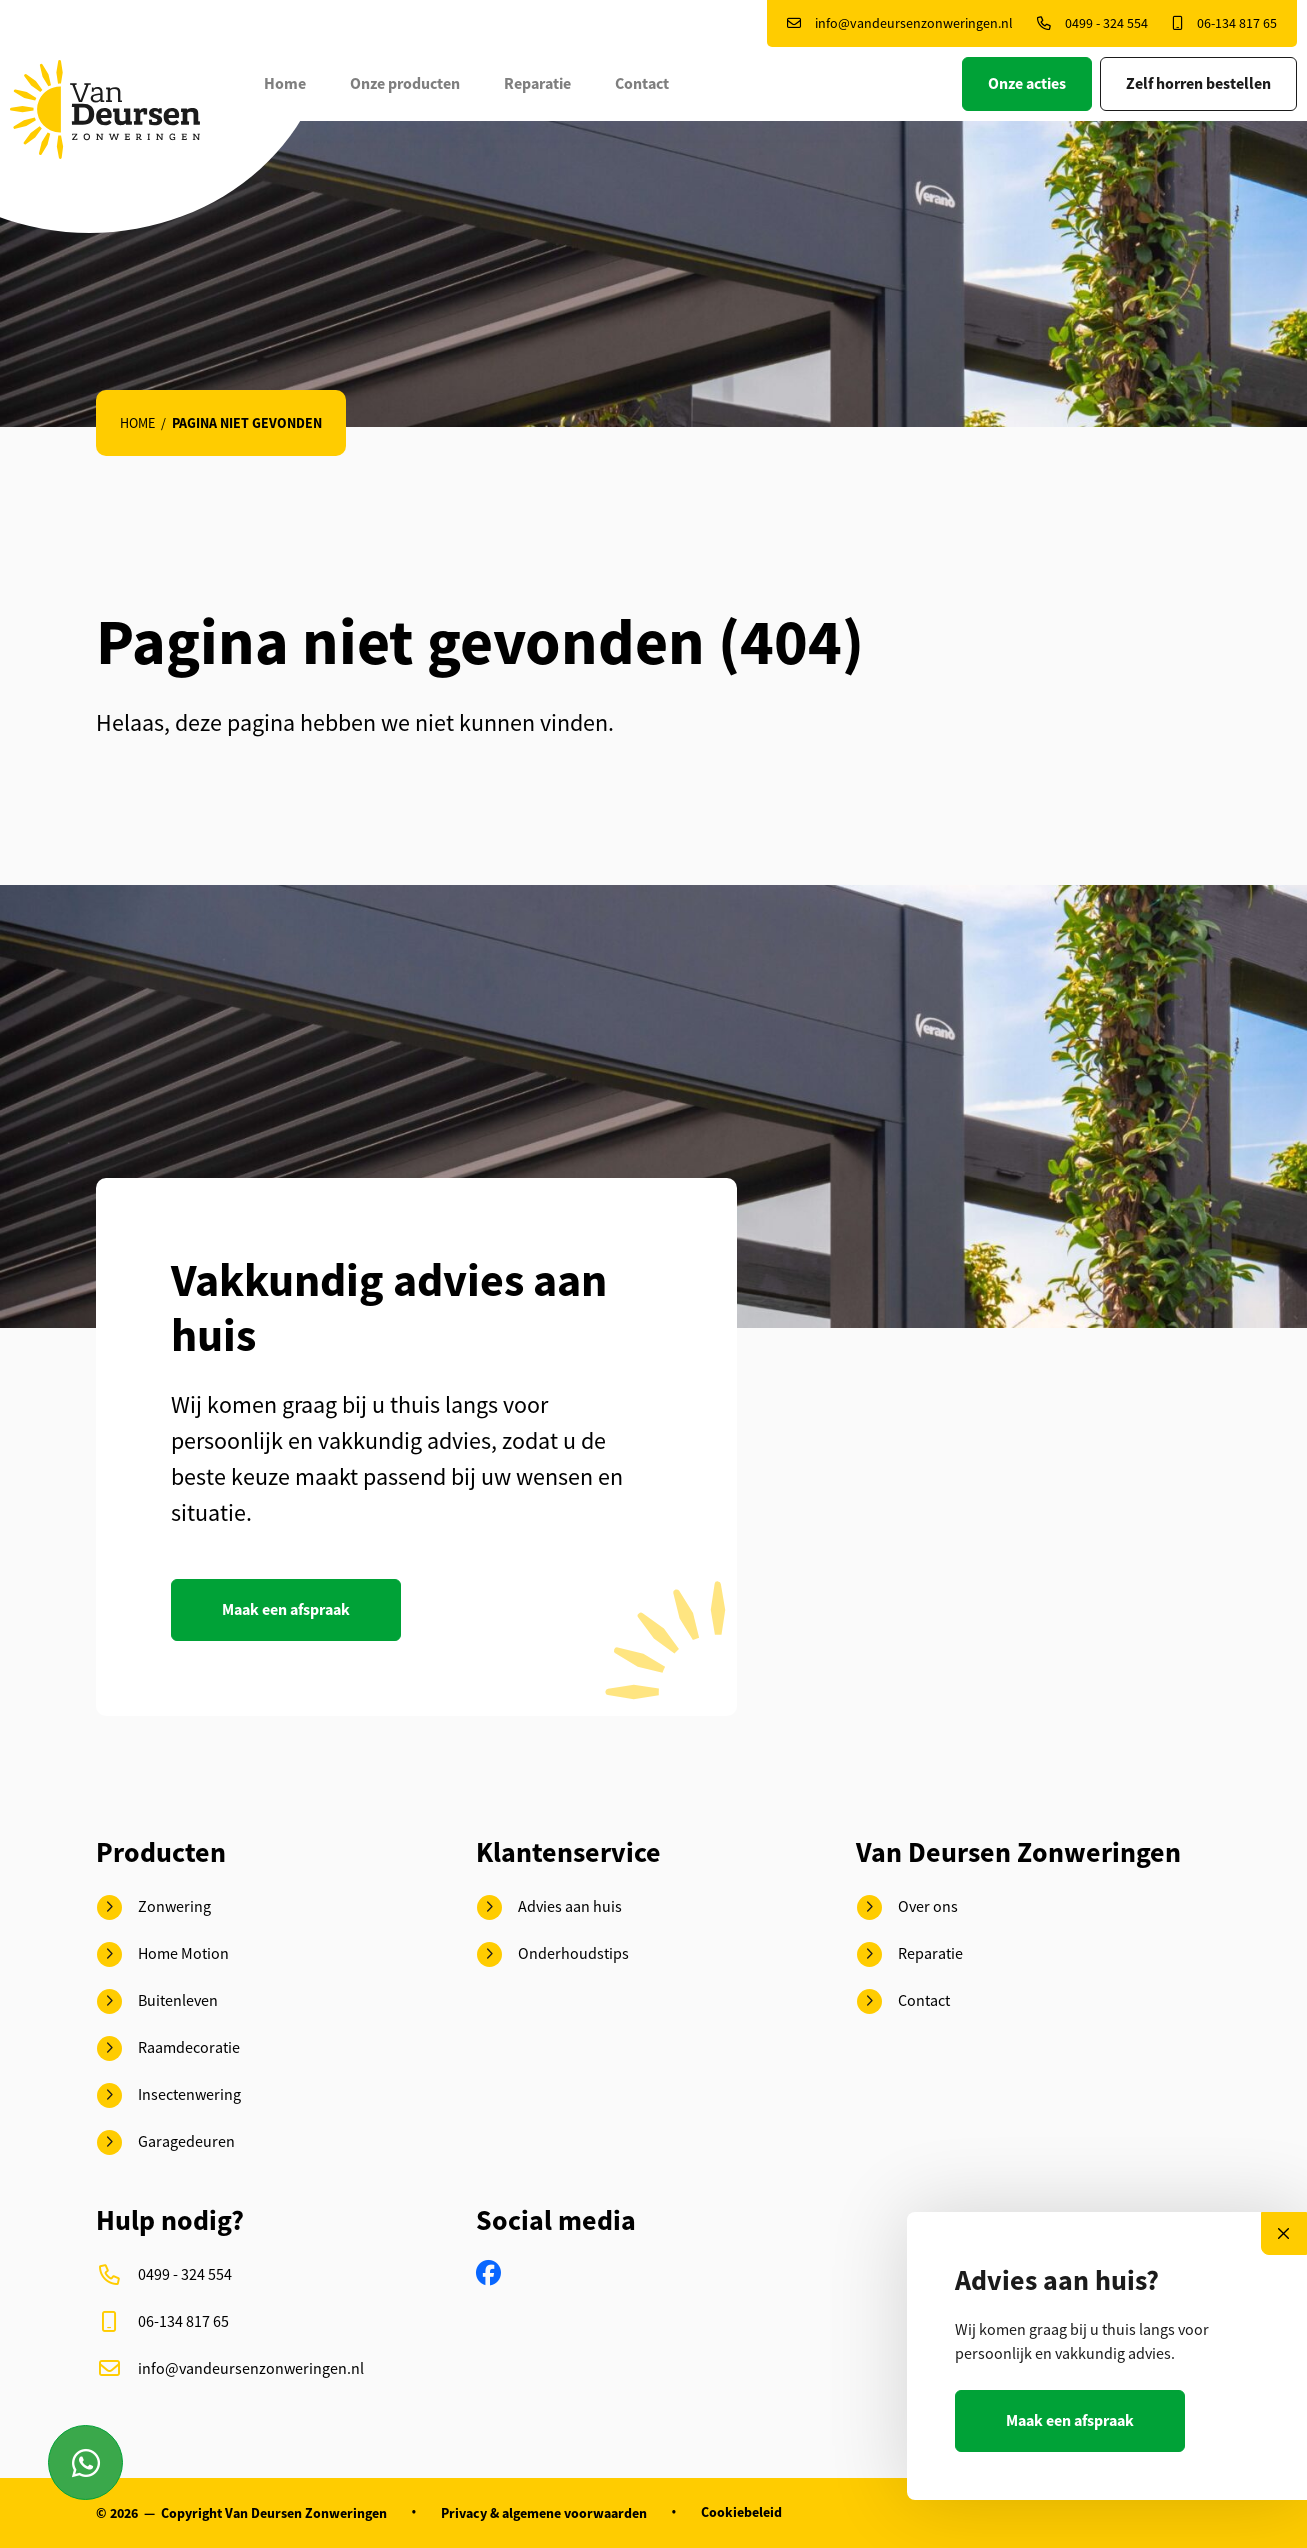 The width and height of the screenshot is (1307, 2548). Describe the element at coordinates (168, 2048) in the screenshot. I see `Raamdecoratie` at that location.